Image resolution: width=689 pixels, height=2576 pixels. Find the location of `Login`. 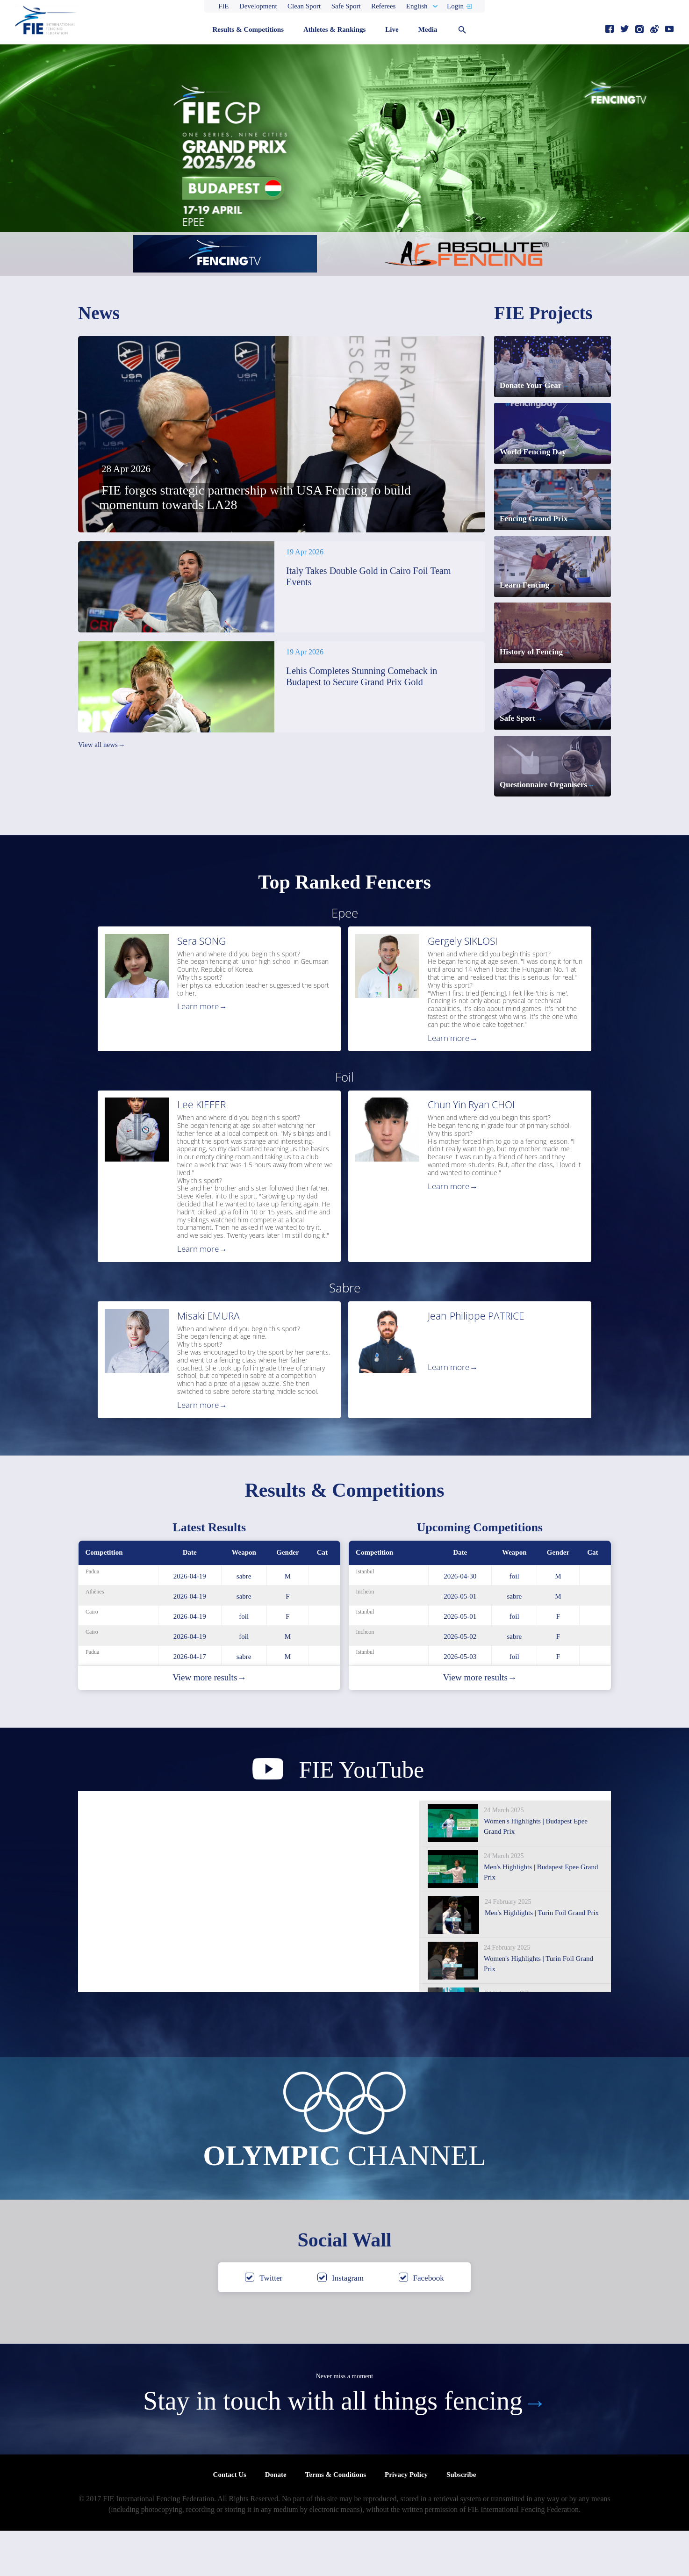

Login is located at coordinates (455, 6).